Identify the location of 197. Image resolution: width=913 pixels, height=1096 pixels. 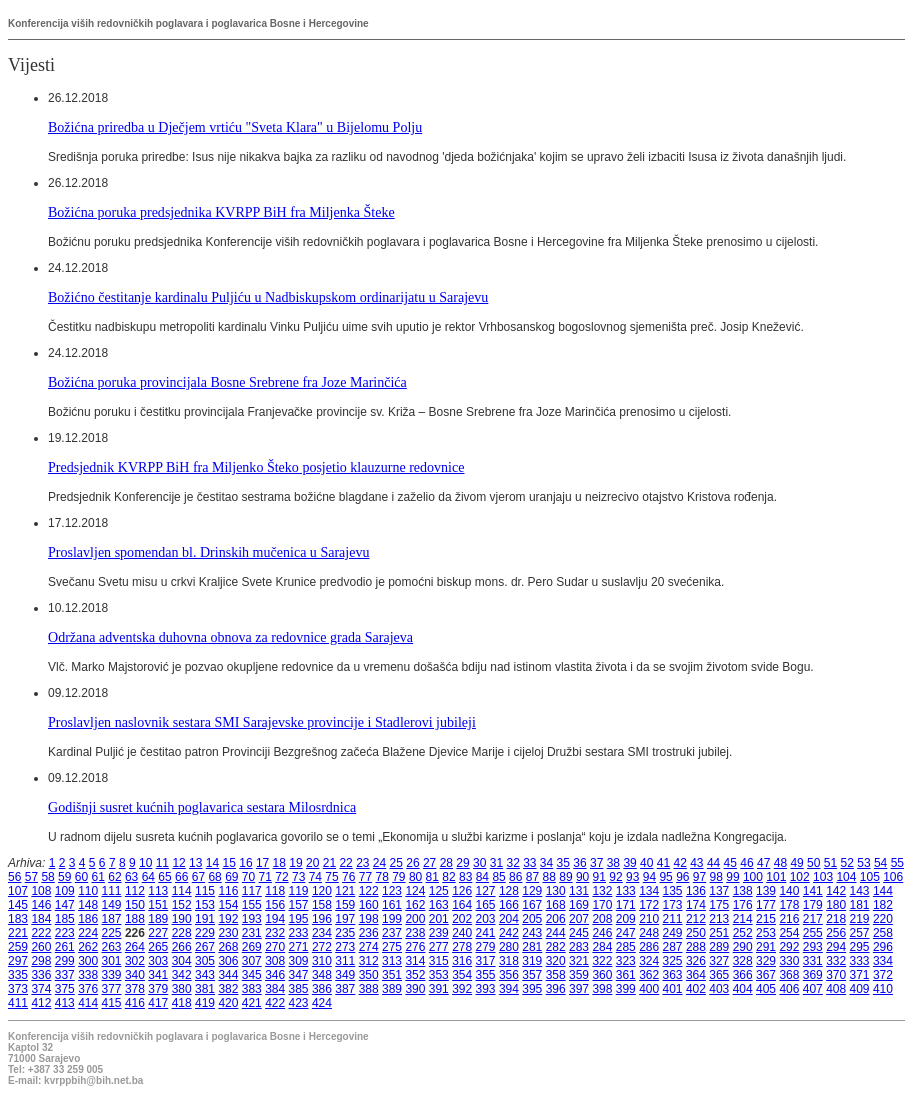
(345, 919).